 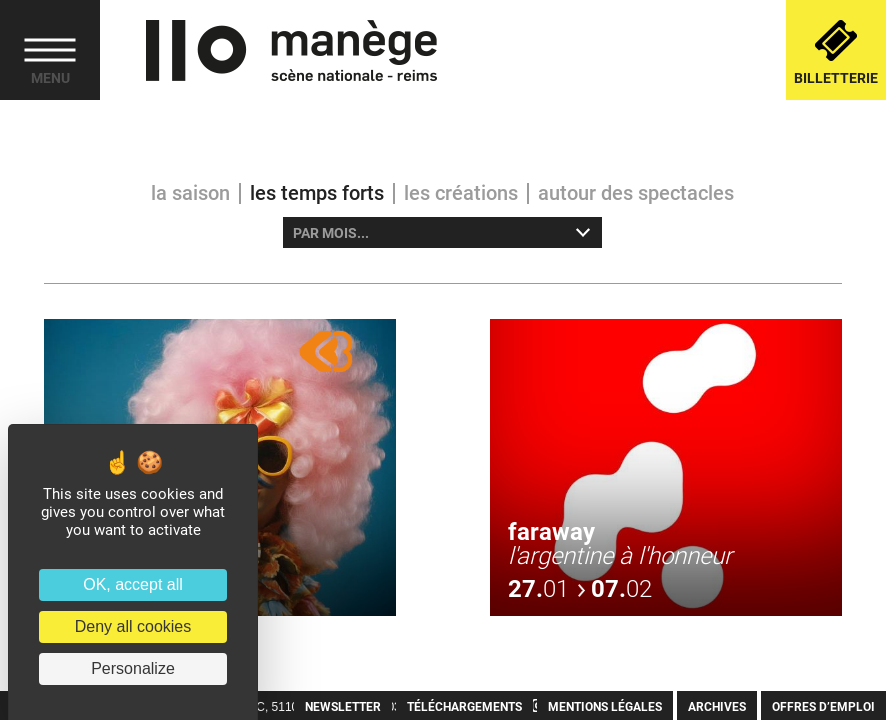 What do you see at coordinates (317, 193) in the screenshot?
I see `Les temps forts` at bounding box center [317, 193].